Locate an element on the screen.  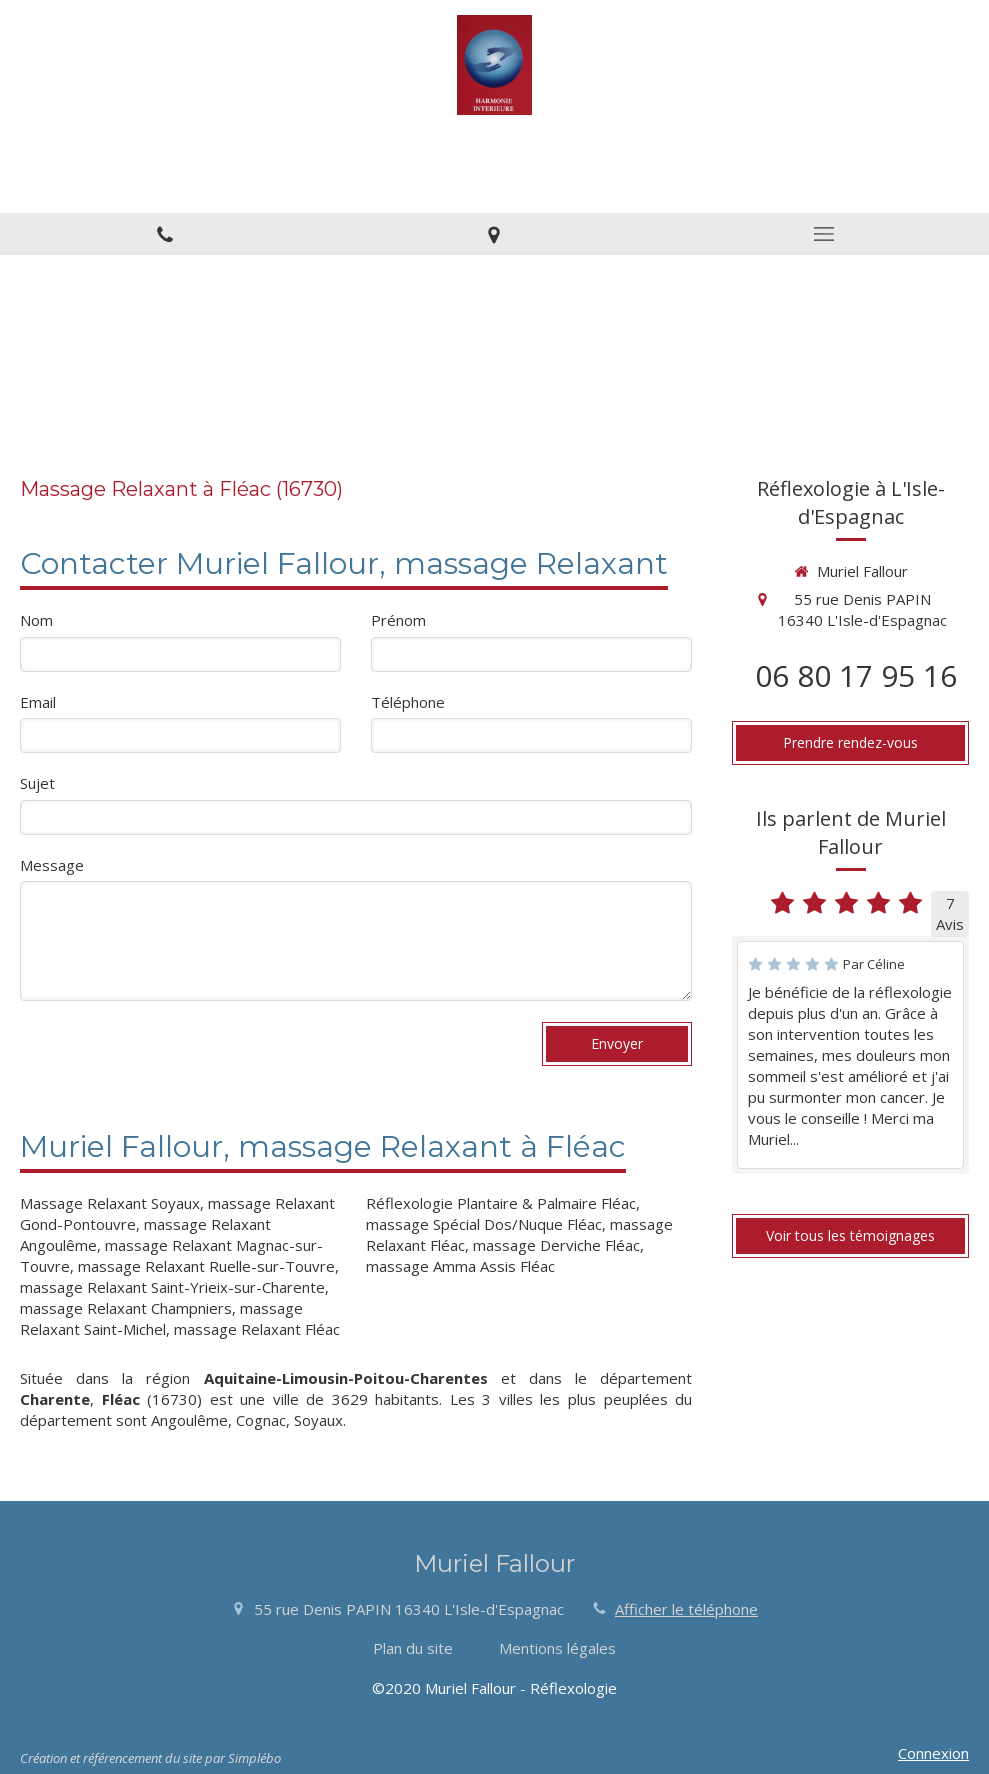
Afficher le téléphone is located at coordinates (686, 1609).